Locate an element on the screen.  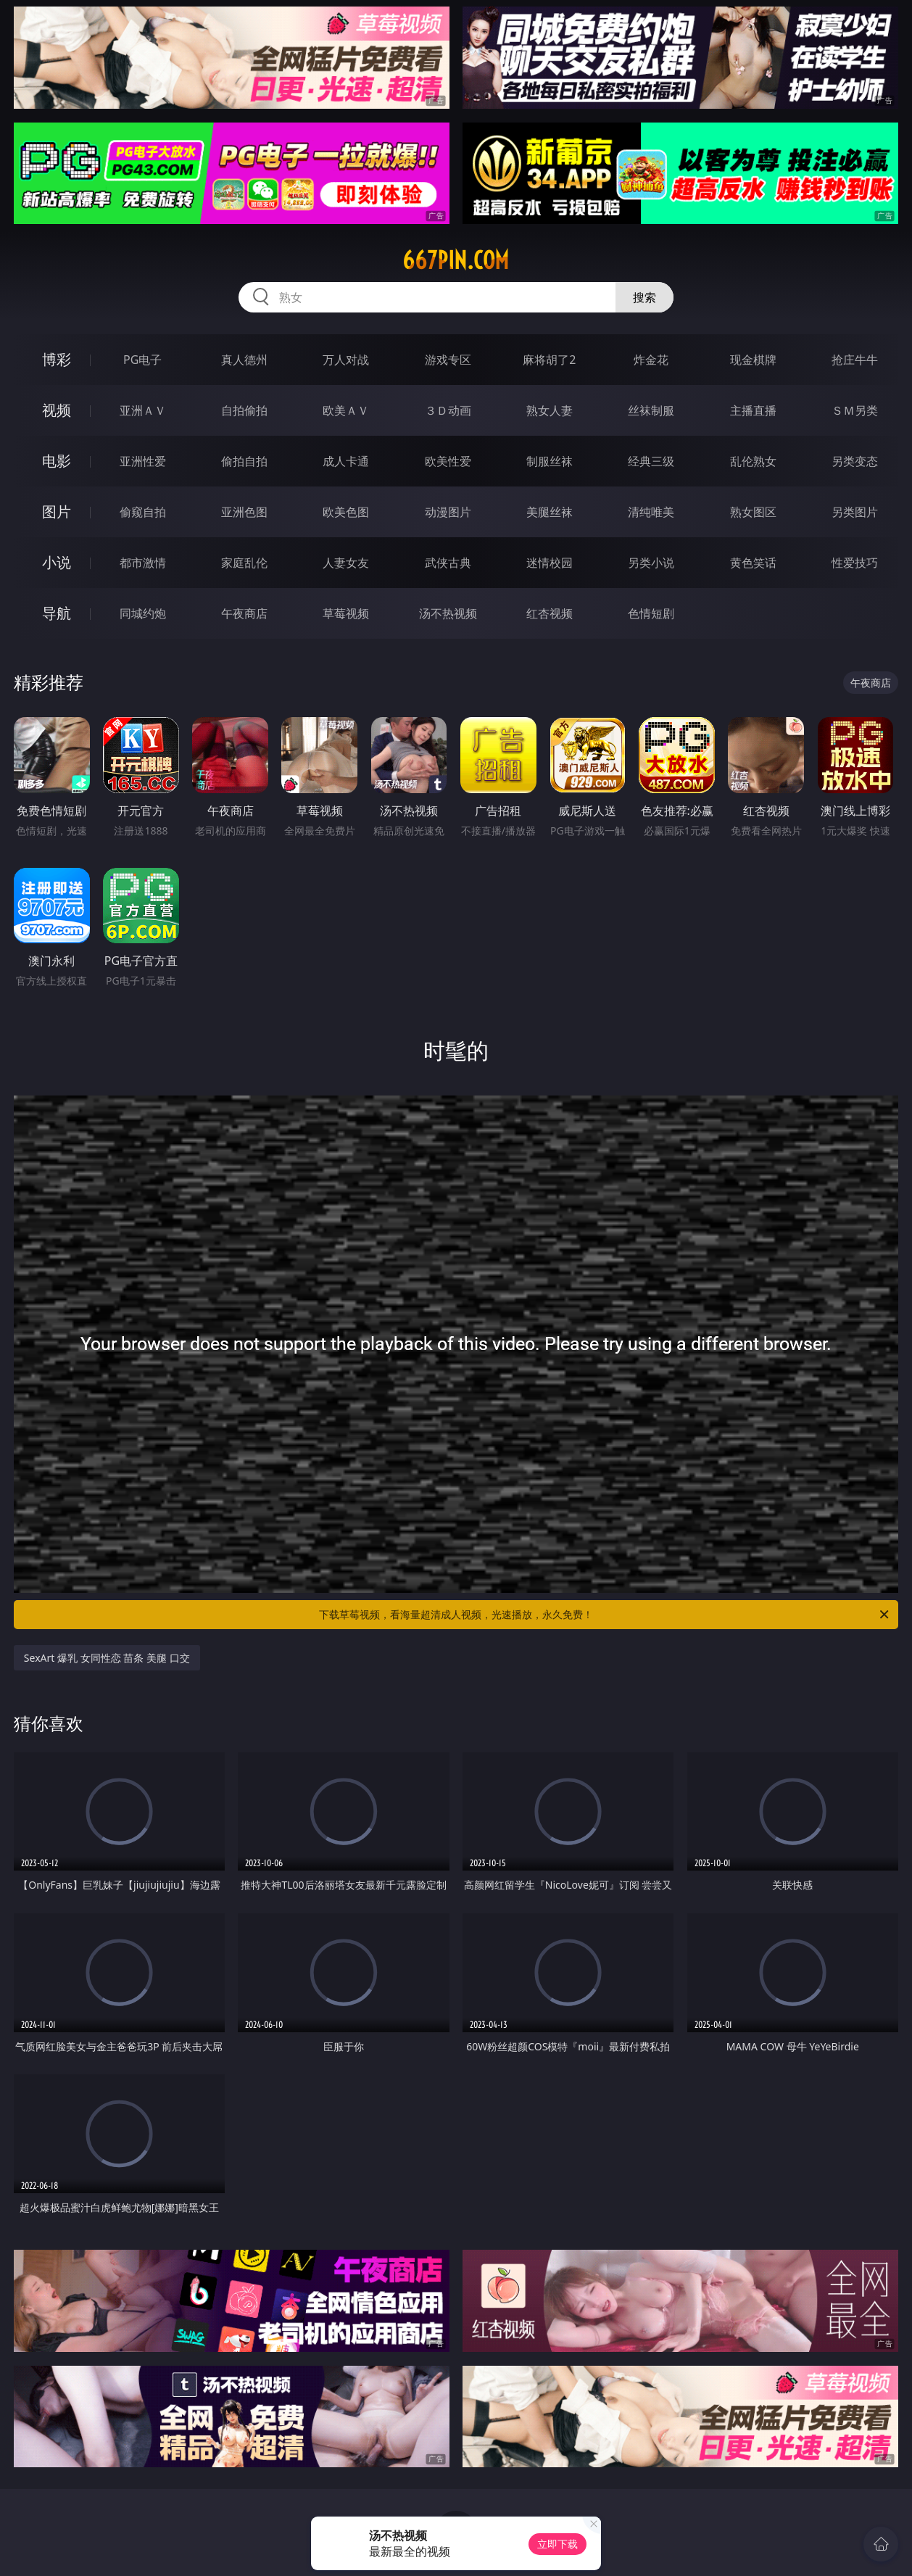
SexArt 爆乳 女同性恋 苗条 美腿 口交 is located at coordinates (107, 1658).